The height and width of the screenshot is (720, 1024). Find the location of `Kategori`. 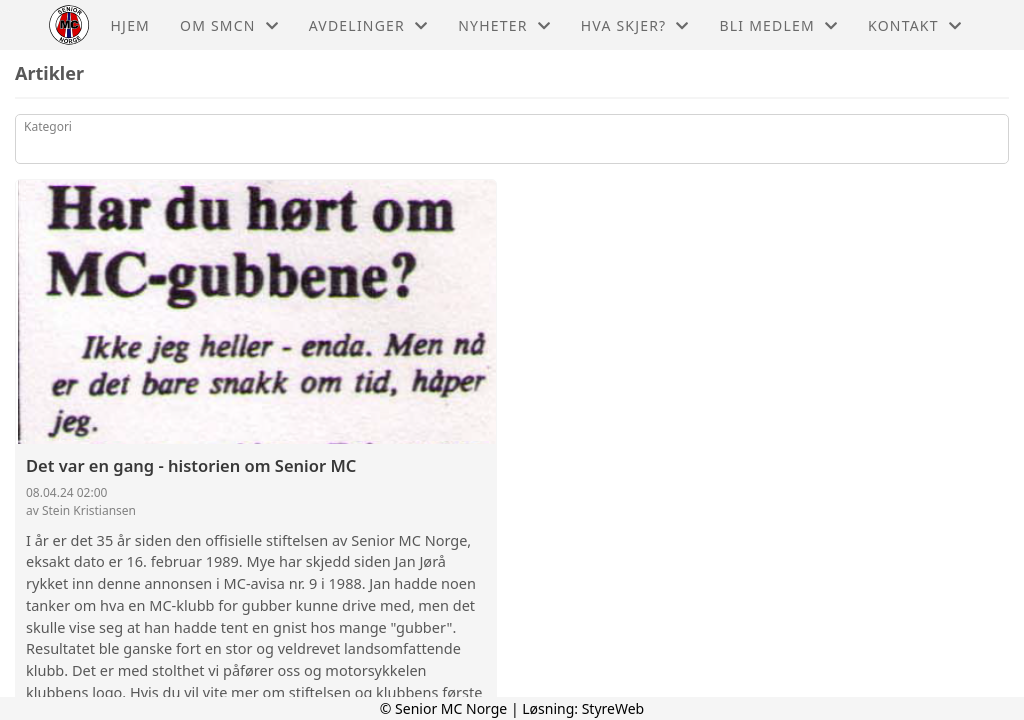

Kategori is located at coordinates (48, 126).